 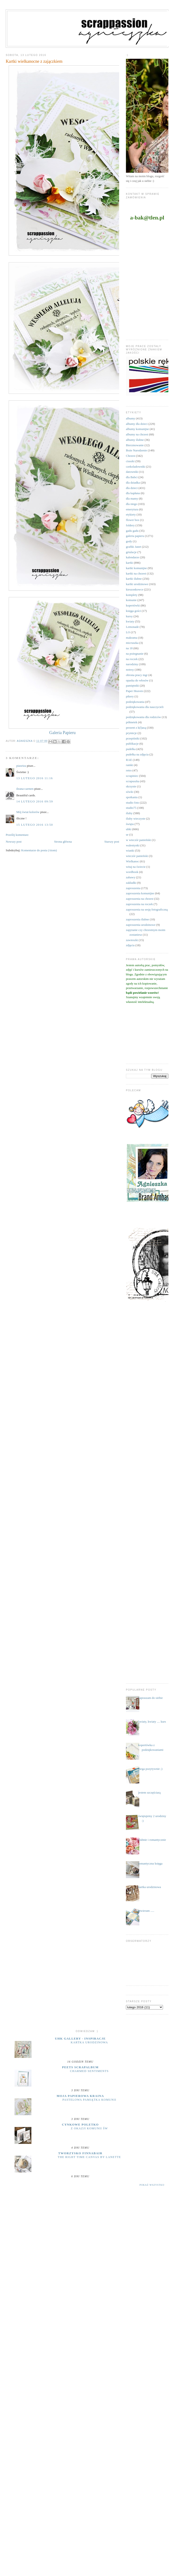 What do you see at coordinates (132, 940) in the screenshot?
I see `zawieszki` at bounding box center [132, 940].